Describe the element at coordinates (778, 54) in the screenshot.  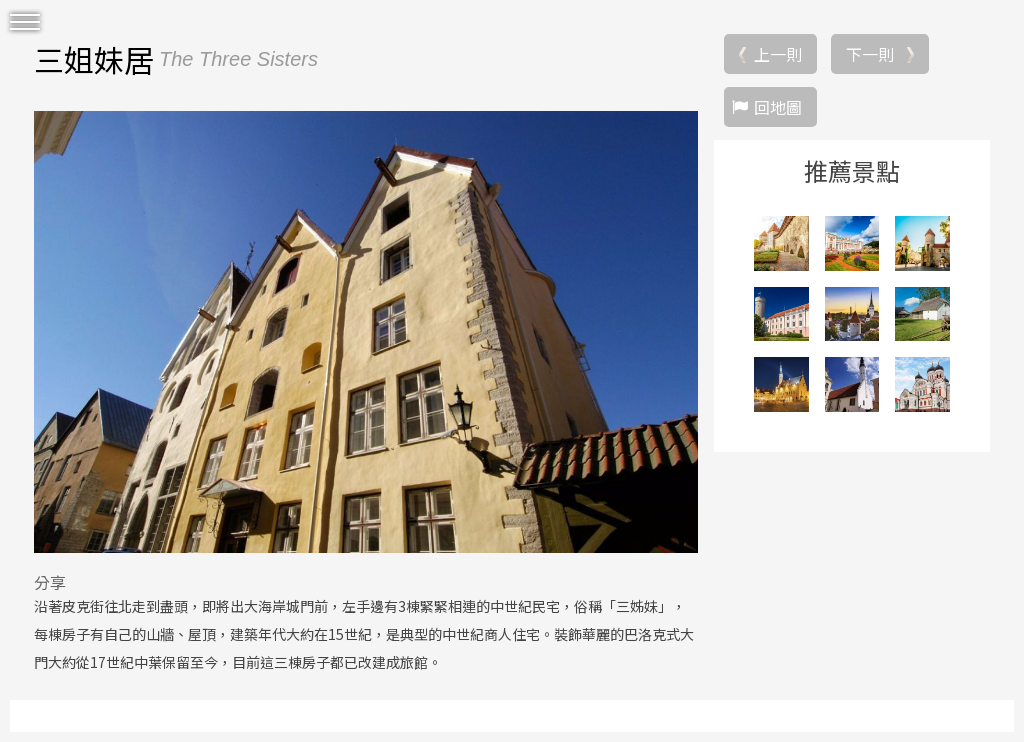
I see `上一則` at that location.